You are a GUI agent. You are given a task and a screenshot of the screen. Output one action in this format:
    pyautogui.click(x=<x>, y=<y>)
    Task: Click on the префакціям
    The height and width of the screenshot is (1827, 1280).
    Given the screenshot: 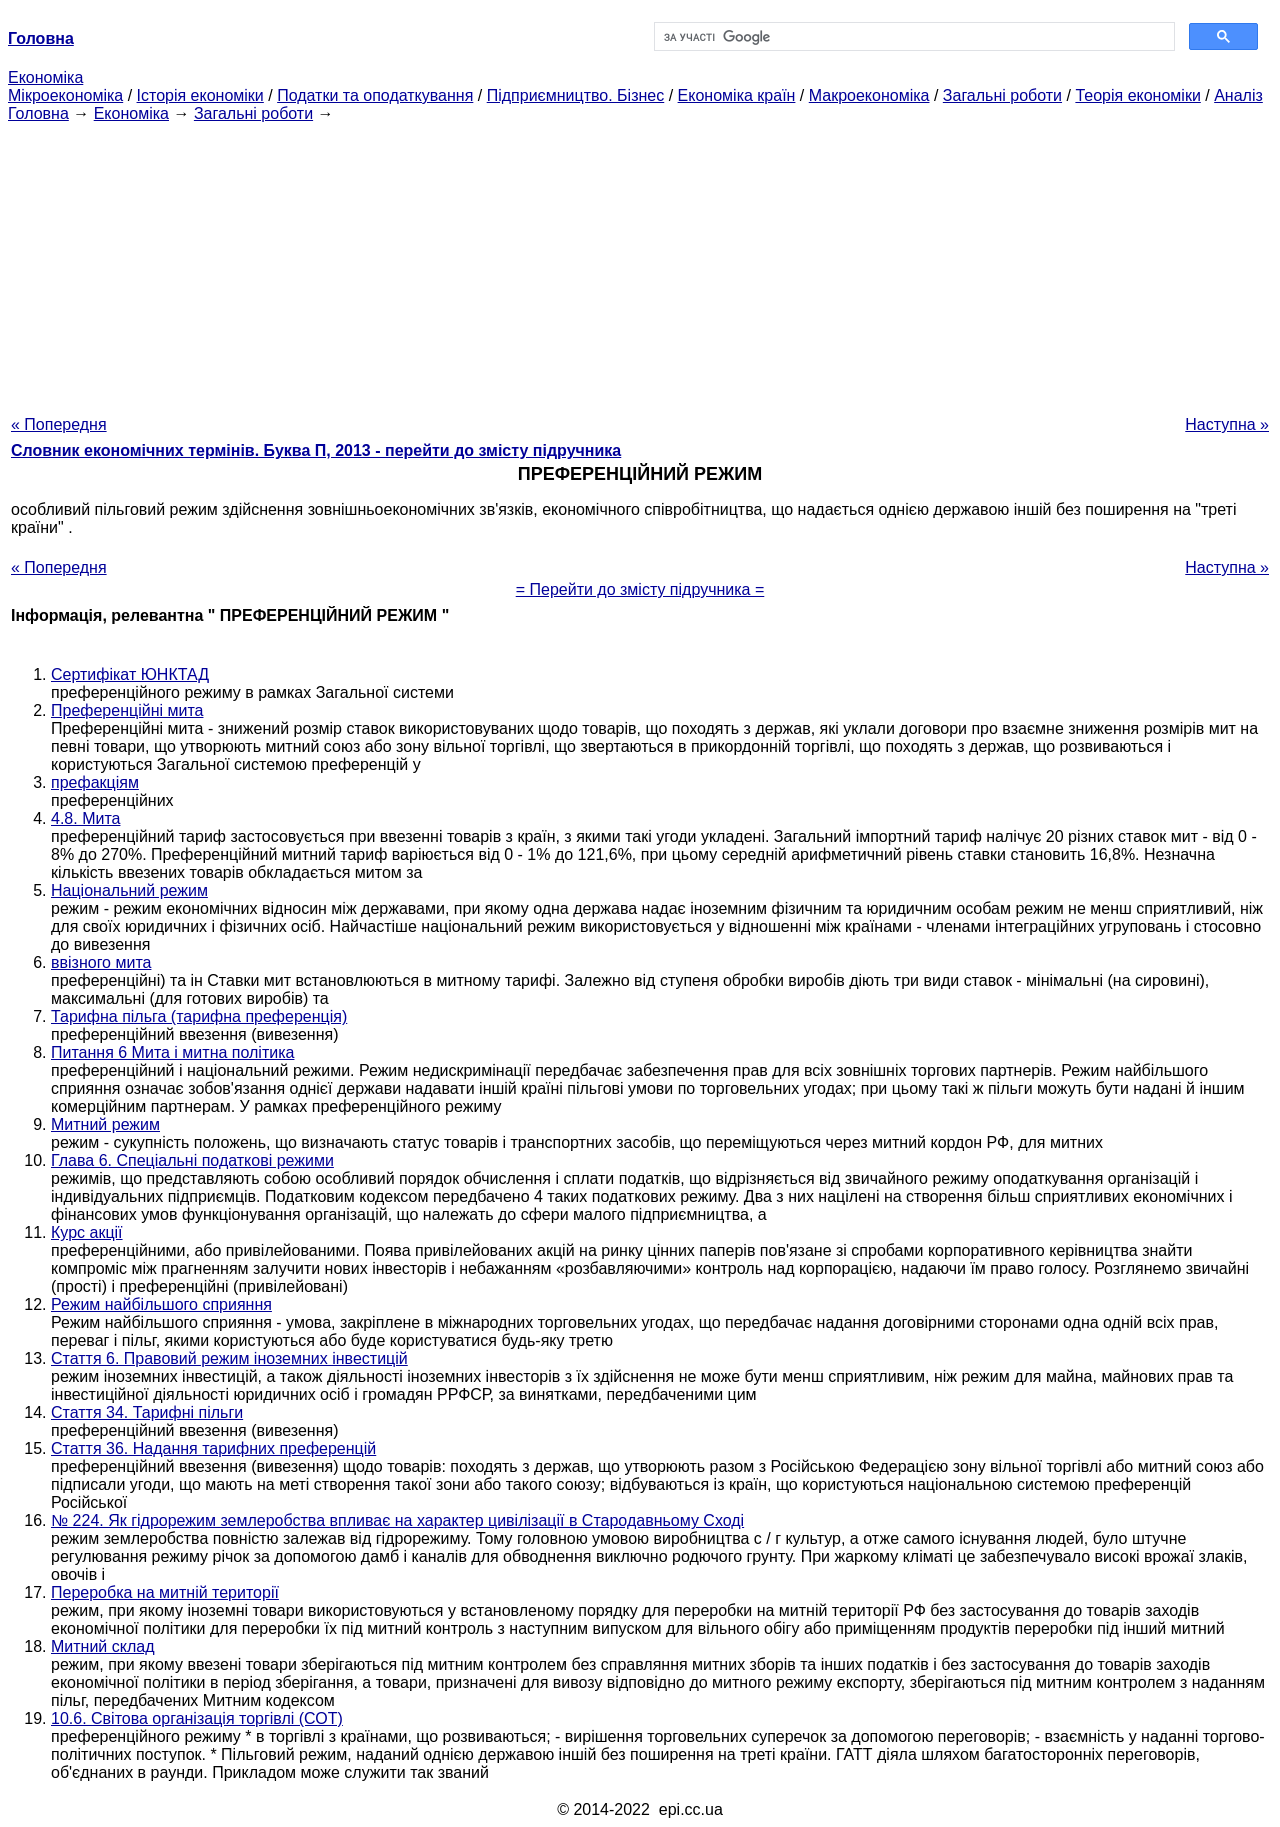 What is the action you would take?
    pyautogui.click(x=95, y=782)
    